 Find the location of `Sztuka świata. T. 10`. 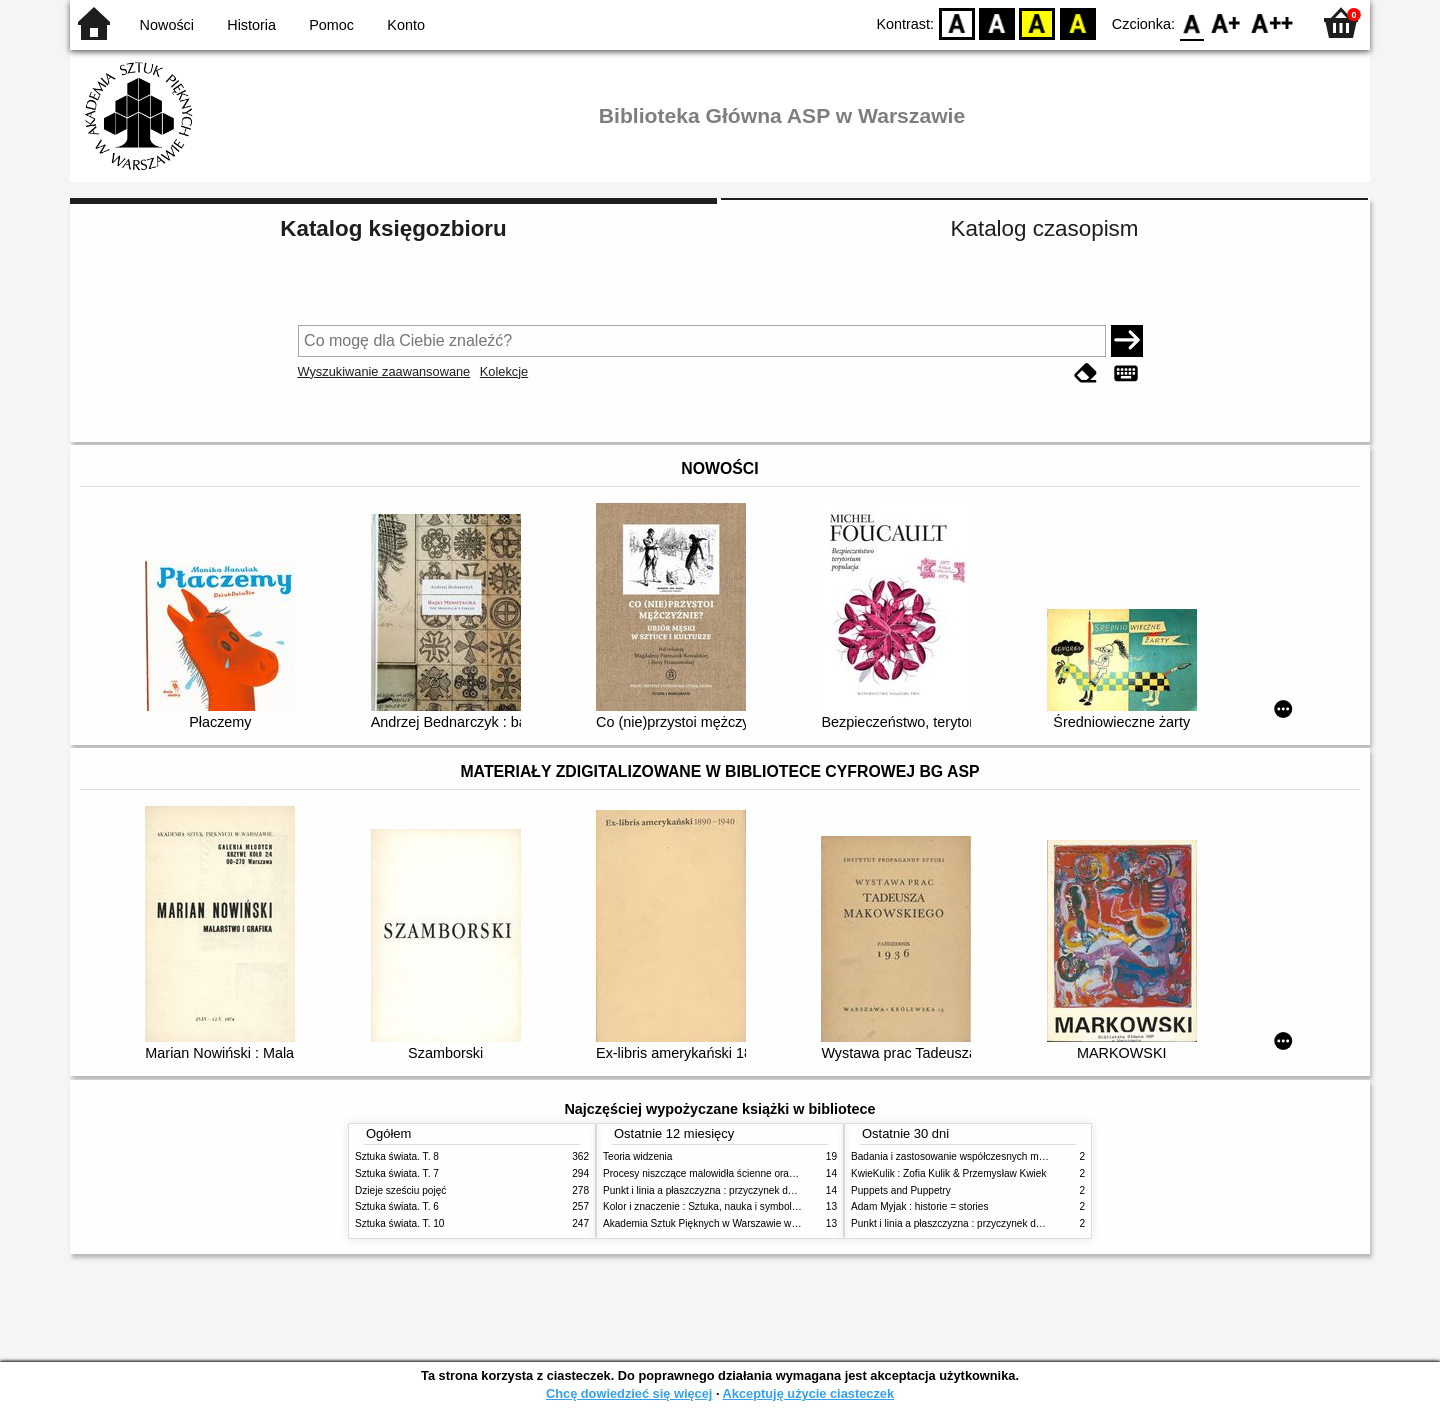

Sztuka świata. T. 10 is located at coordinates (399, 1223).